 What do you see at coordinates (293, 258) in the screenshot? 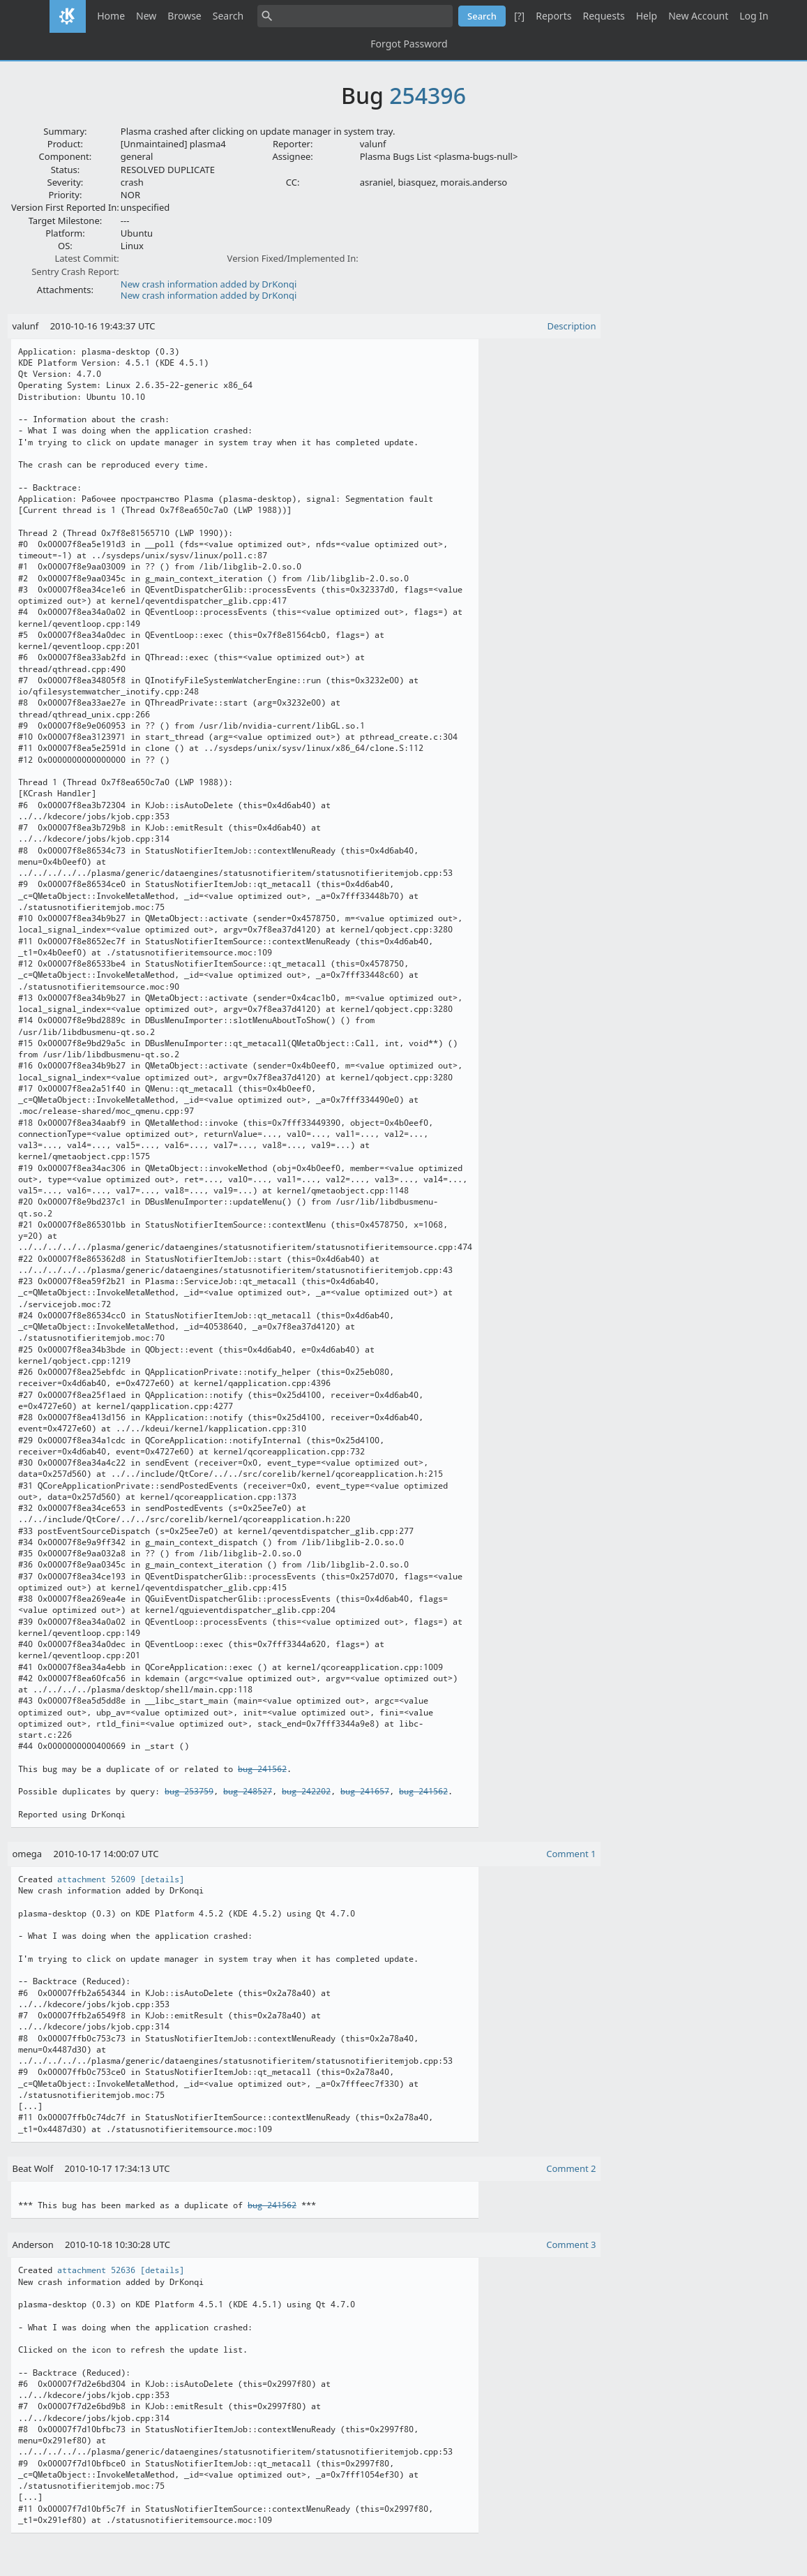
I see `Version Fixed/Implemented In:` at bounding box center [293, 258].